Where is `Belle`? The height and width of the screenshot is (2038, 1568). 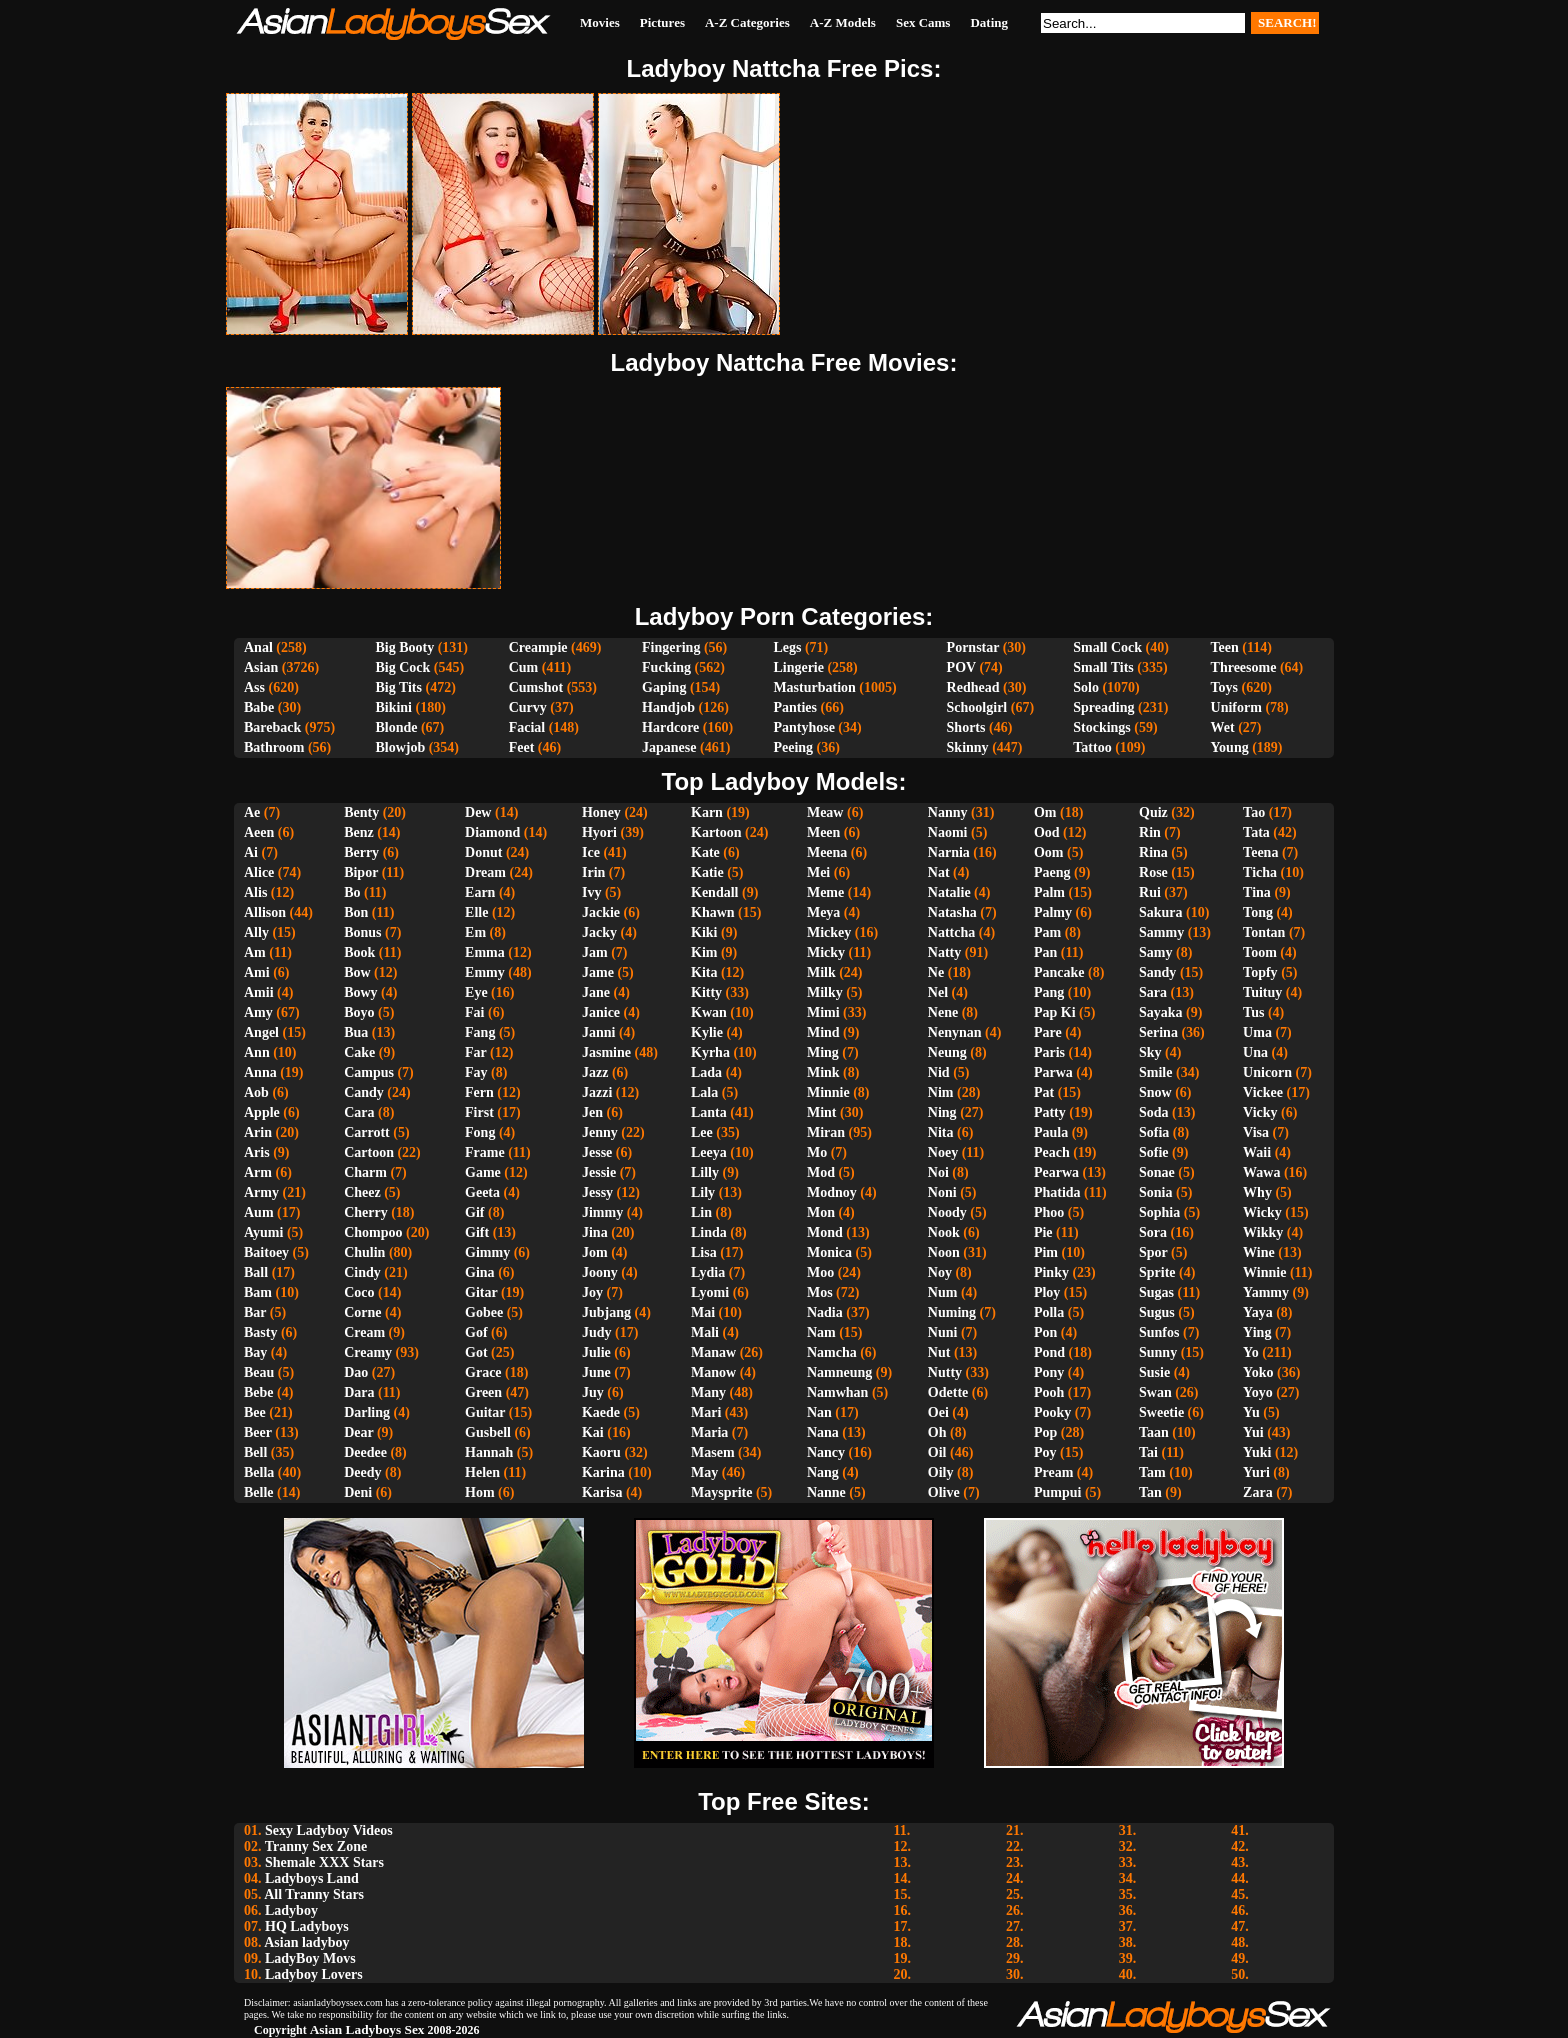
Belle is located at coordinates (259, 1492).